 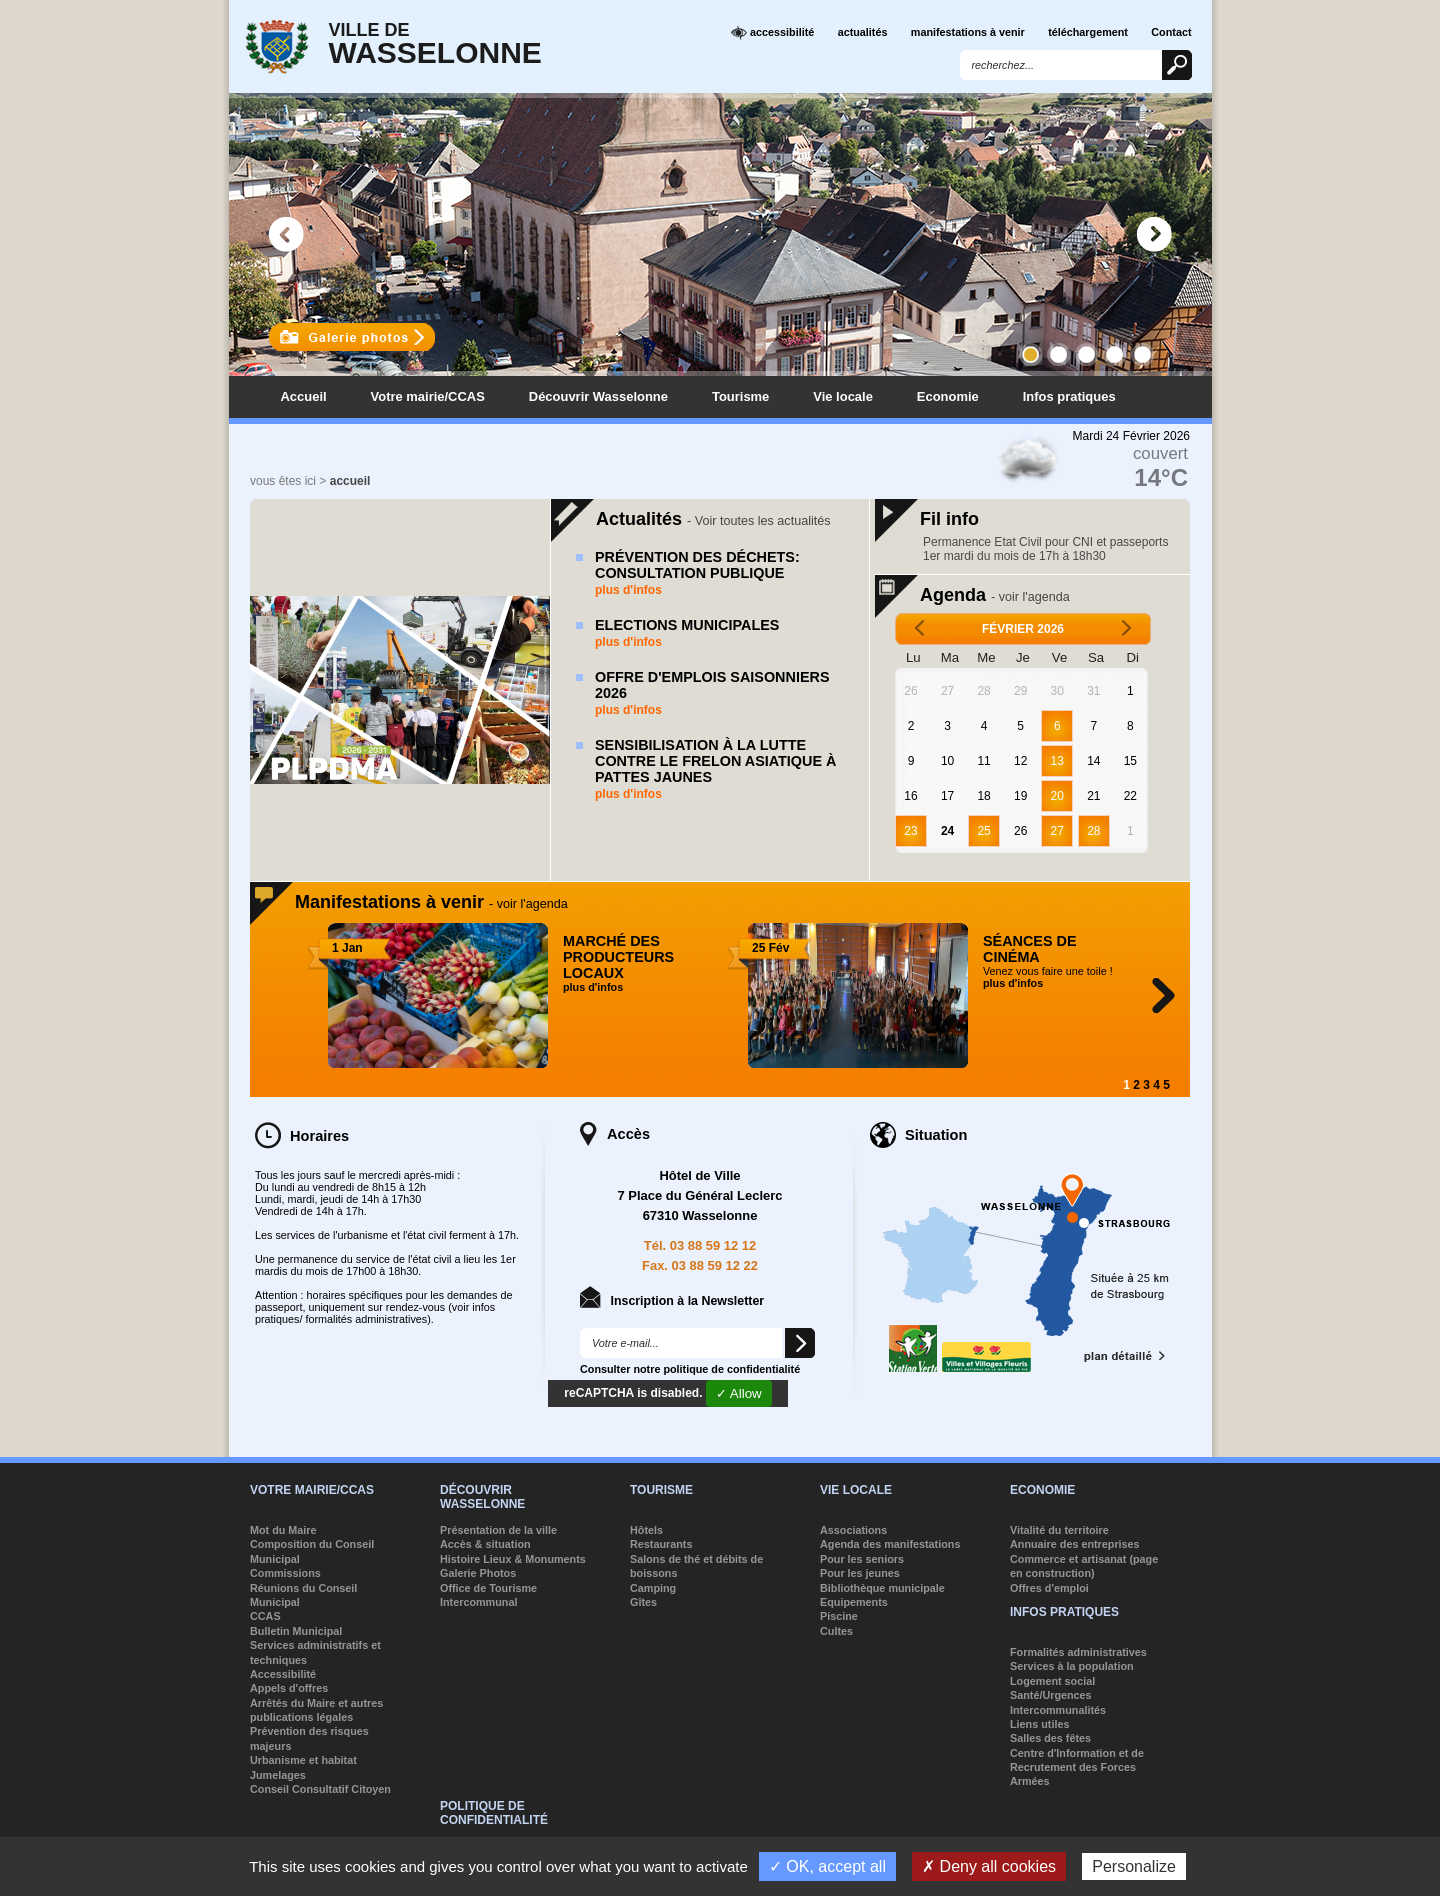 What do you see at coordinates (690, 1369) in the screenshot?
I see `Consulter notre politique de confidentialité` at bounding box center [690, 1369].